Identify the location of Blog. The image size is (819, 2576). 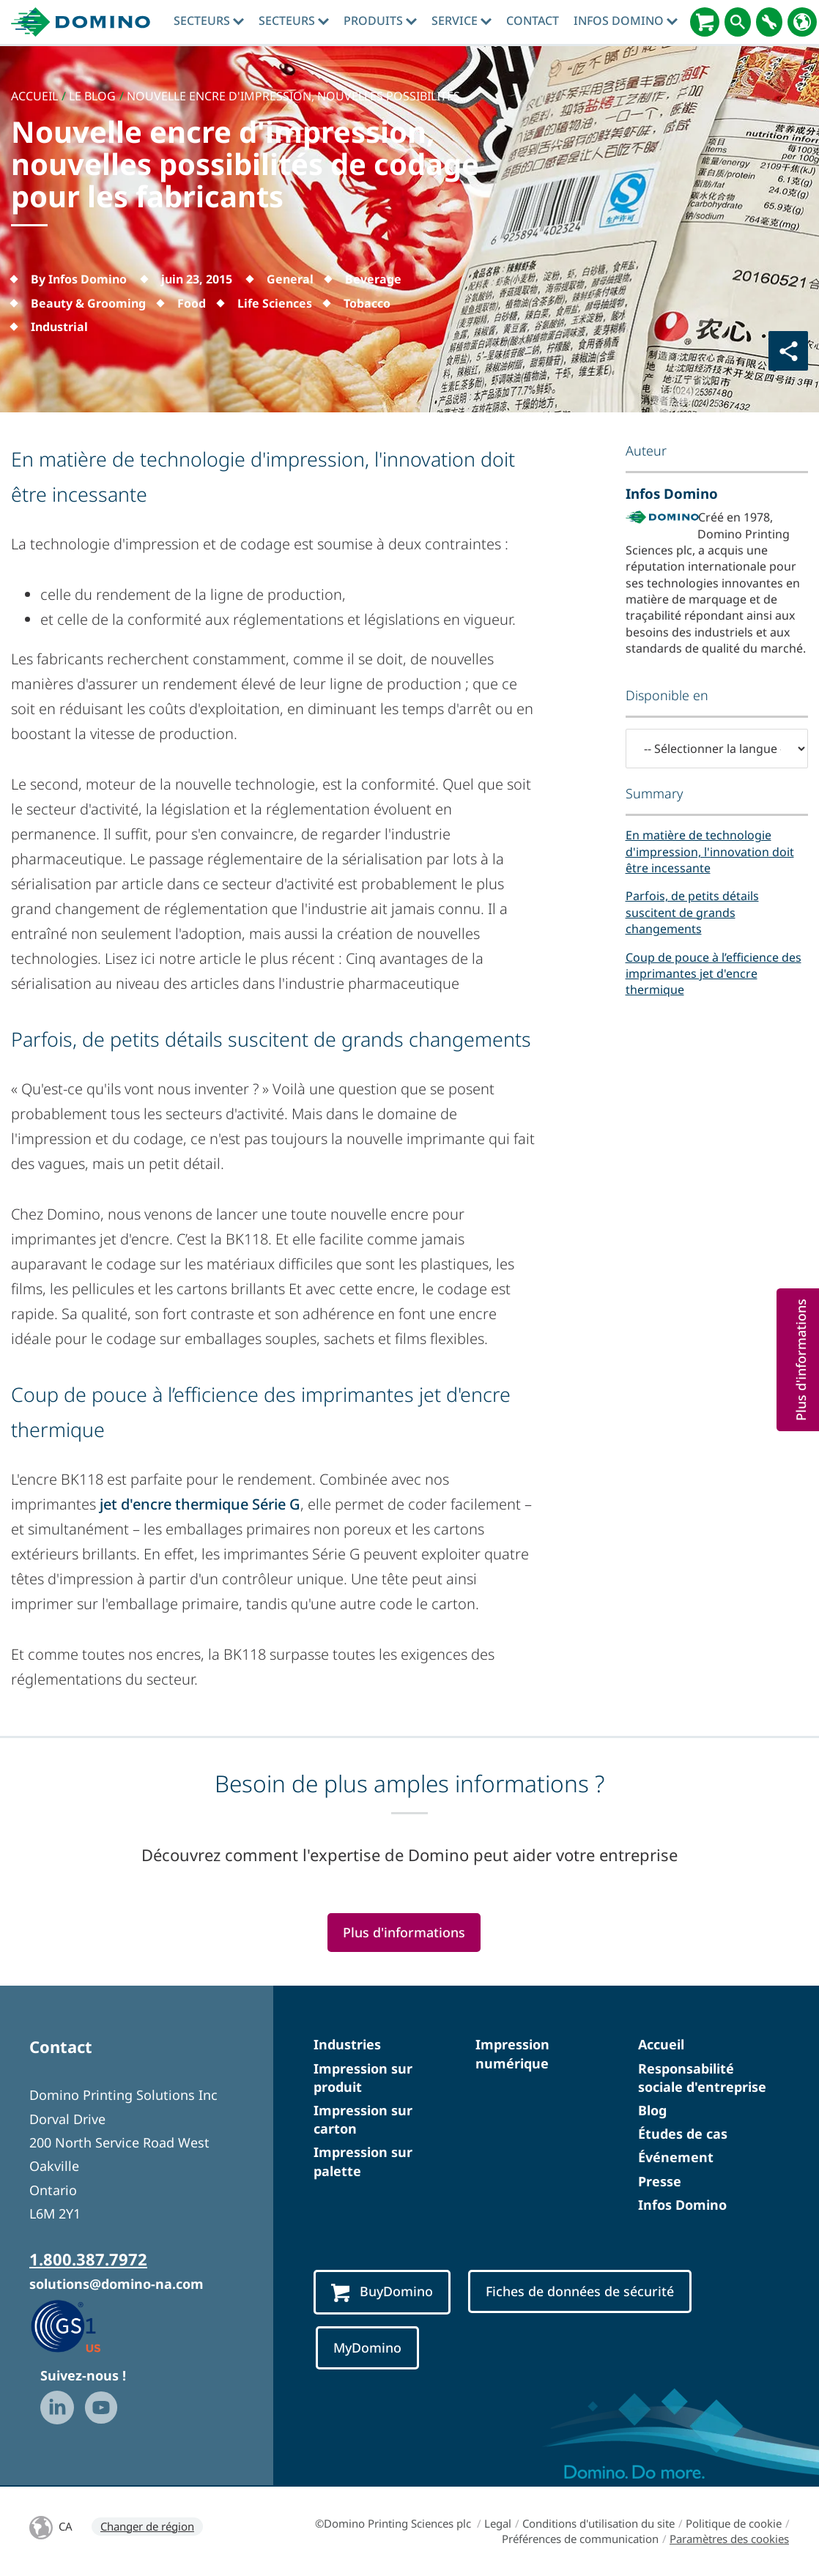
(652, 2110).